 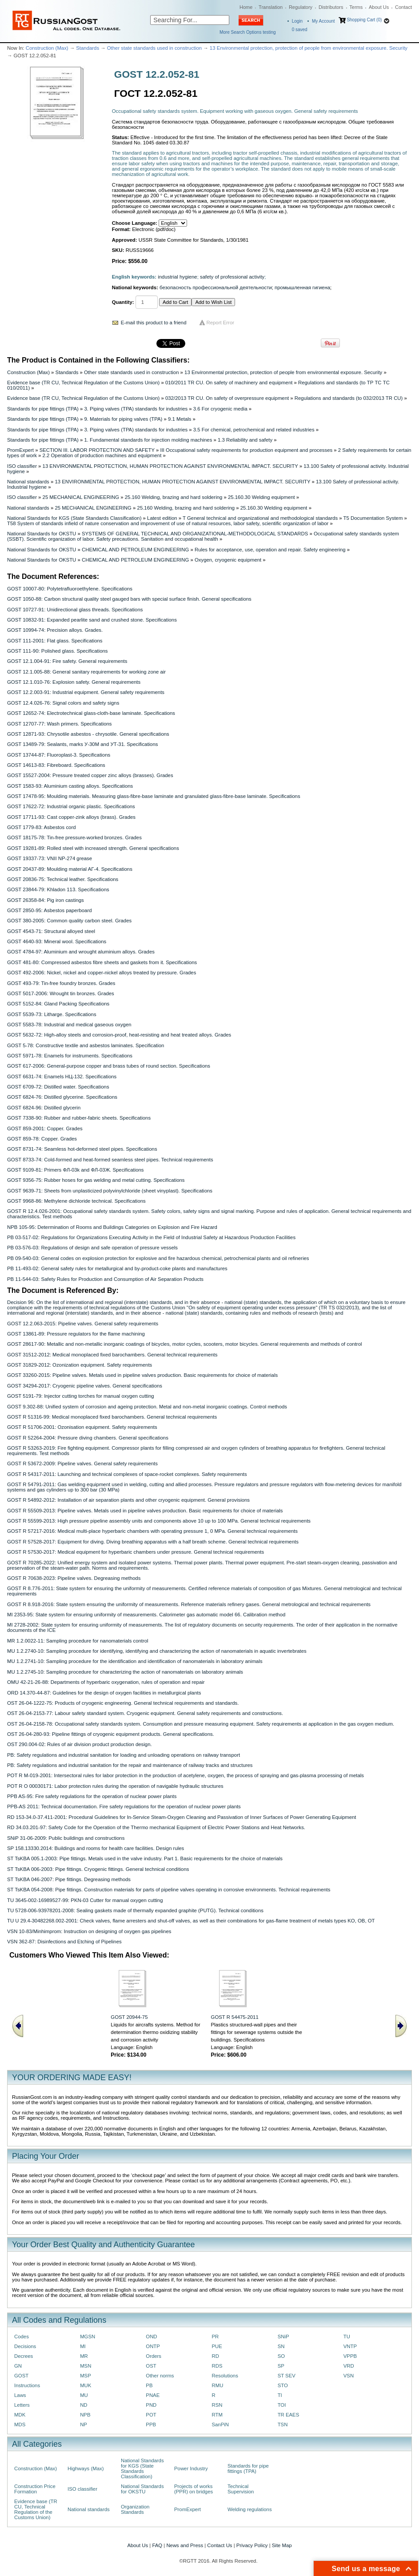 I want to click on GOST 5971-78: Enamels for instruments. Specifications, so click(x=69, y=1055).